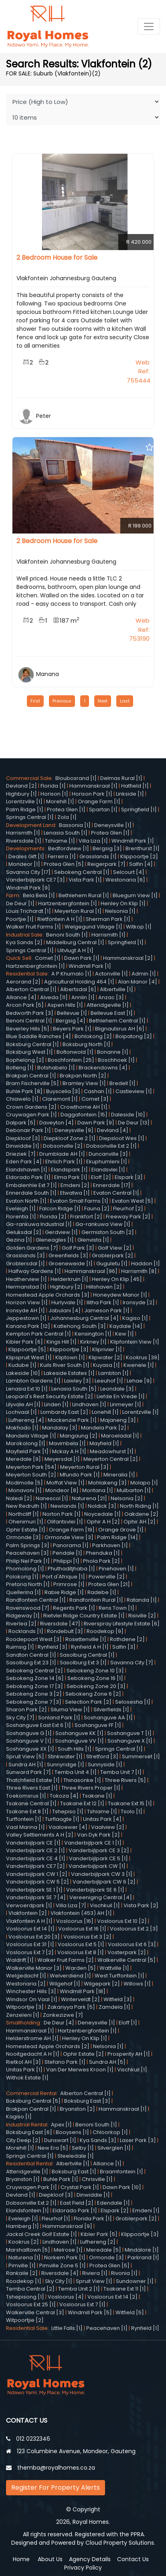  Describe the element at coordinates (69, 1349) in the screenshot. I see `Klippoortjie [3]` at that location.